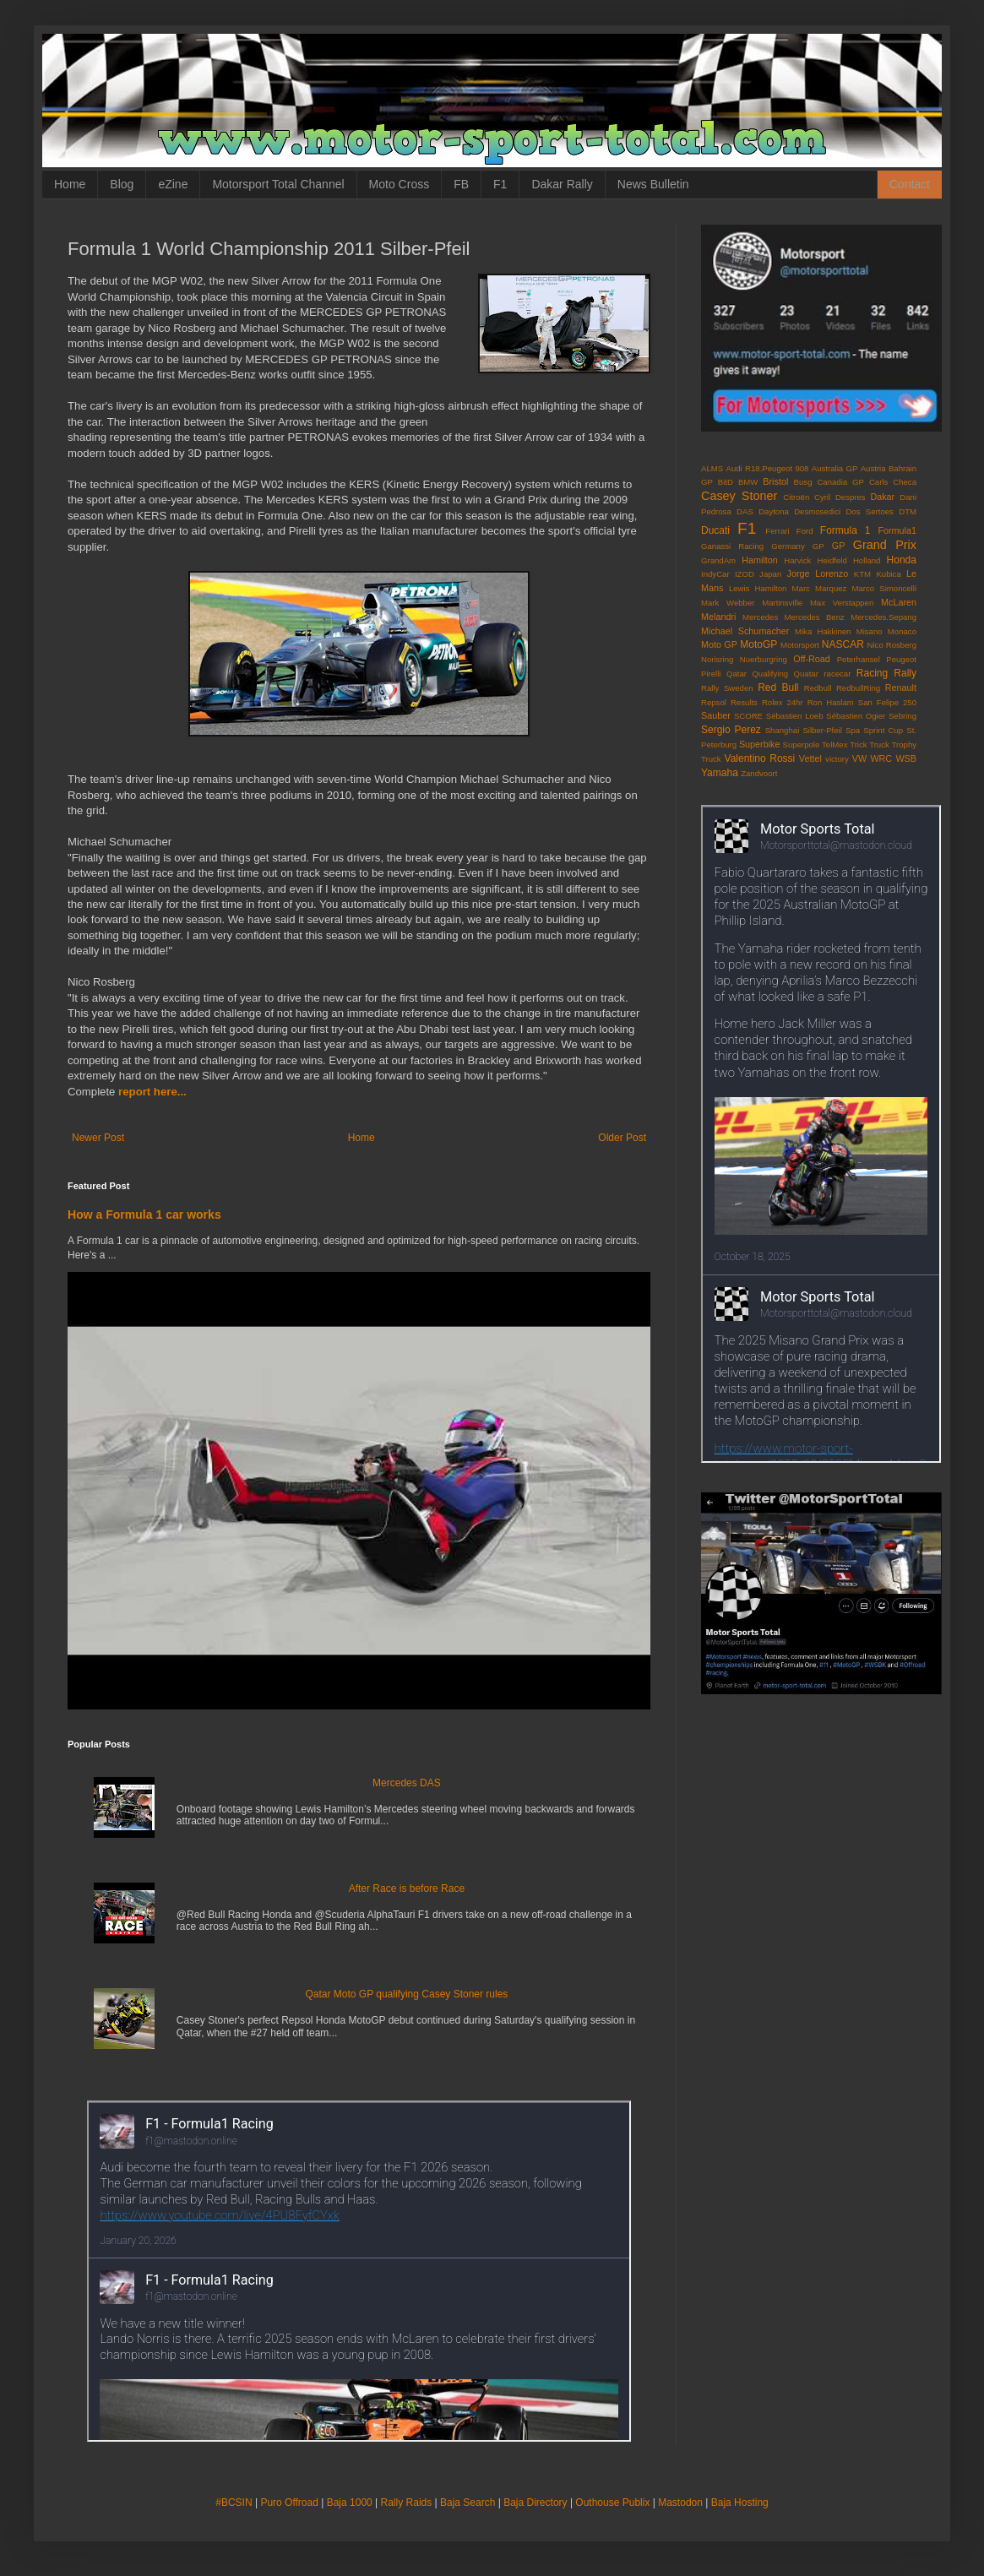  What do you see at coordinates (407, 1888) in the screenshot?
I see `After Race is before Race` at bounding box center [407, 1888].